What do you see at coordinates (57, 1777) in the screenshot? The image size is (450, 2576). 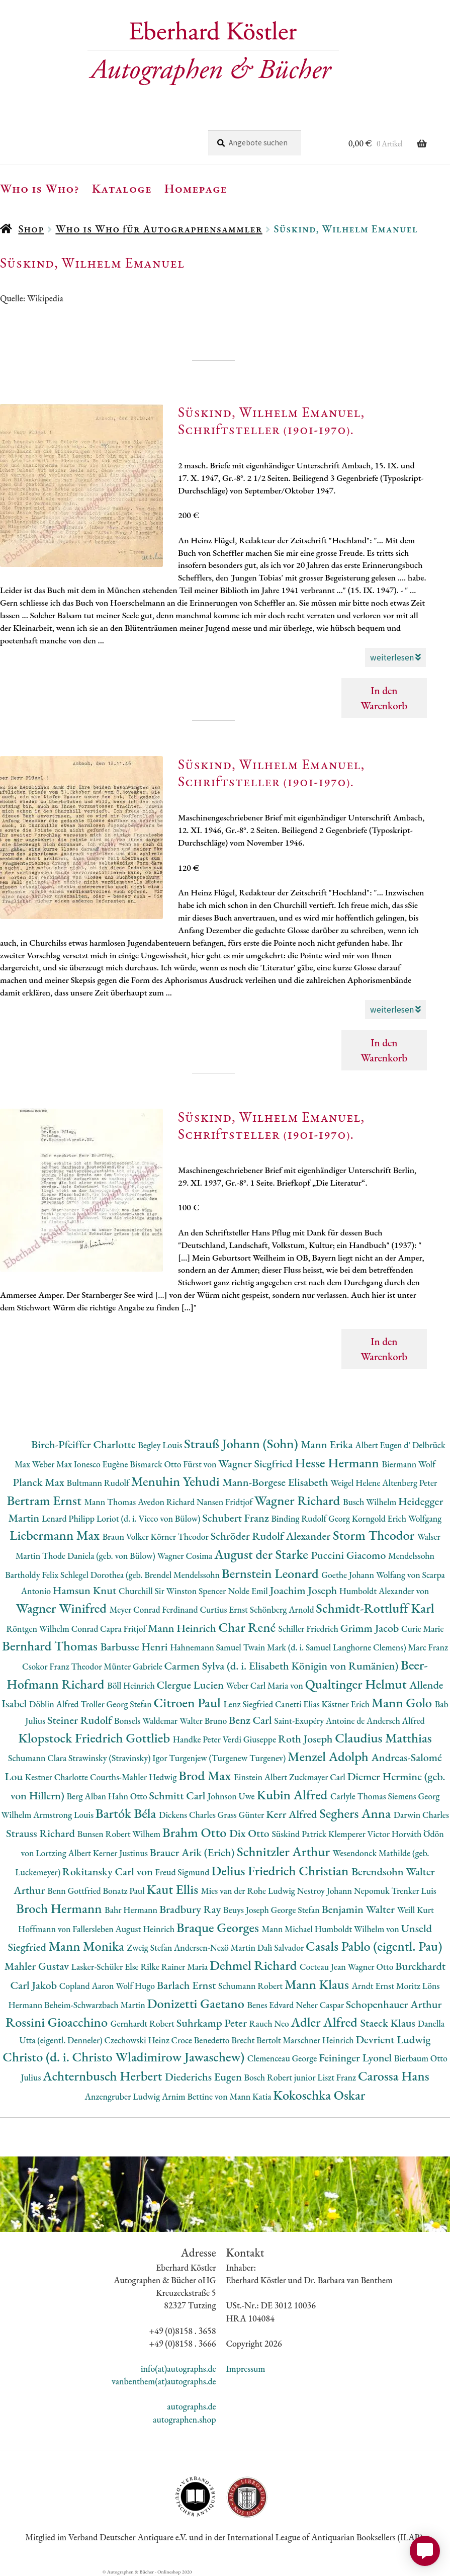 I see `Kestner Charlotte` at bounding box center [57, 1777].